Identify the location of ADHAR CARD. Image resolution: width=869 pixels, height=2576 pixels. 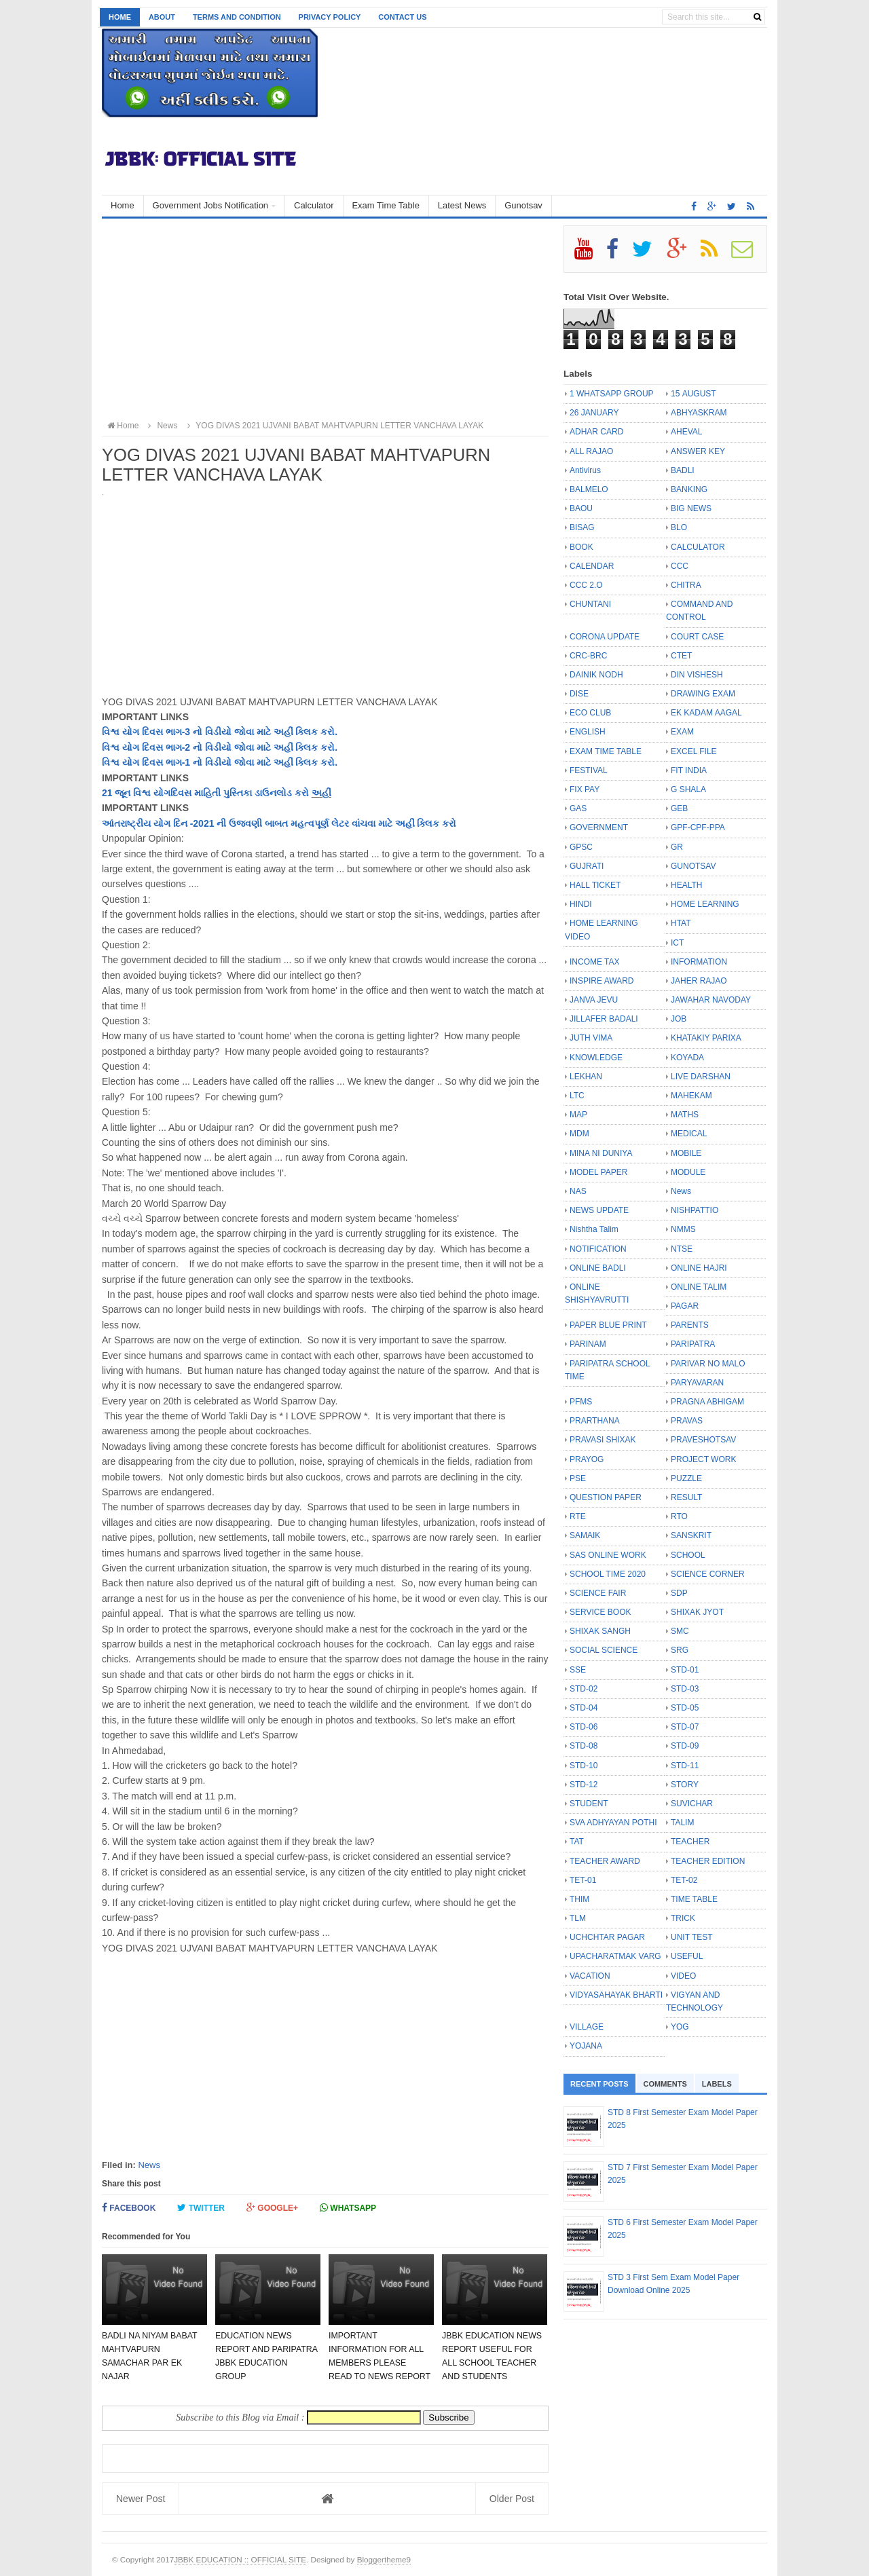
(596, 431).